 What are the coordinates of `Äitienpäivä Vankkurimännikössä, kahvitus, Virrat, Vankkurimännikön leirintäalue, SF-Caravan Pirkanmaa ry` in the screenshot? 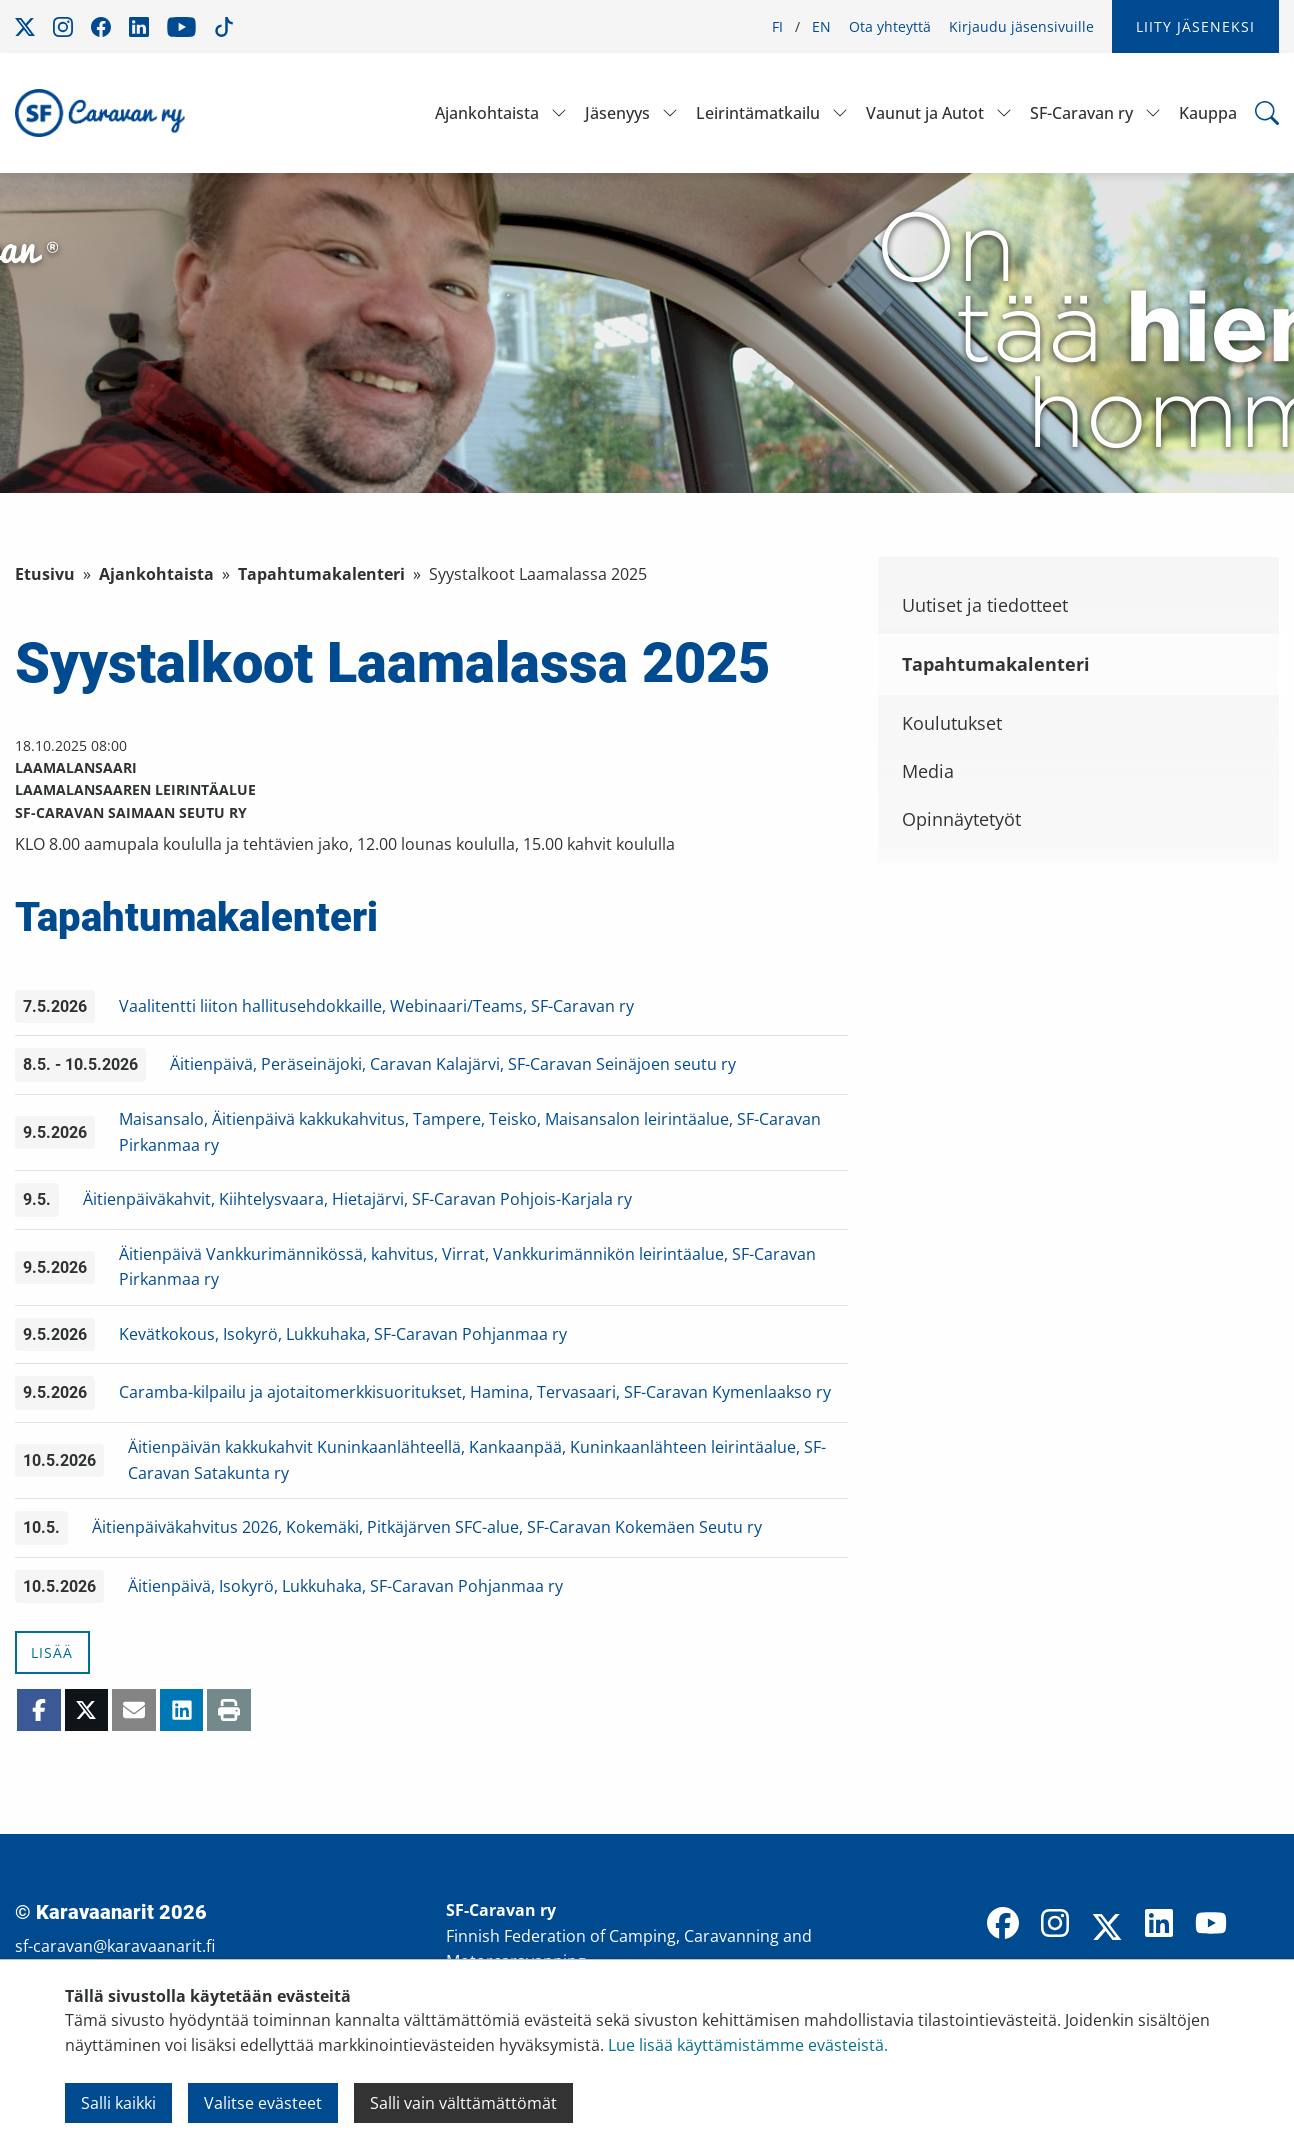 It's located at (467, 1267).